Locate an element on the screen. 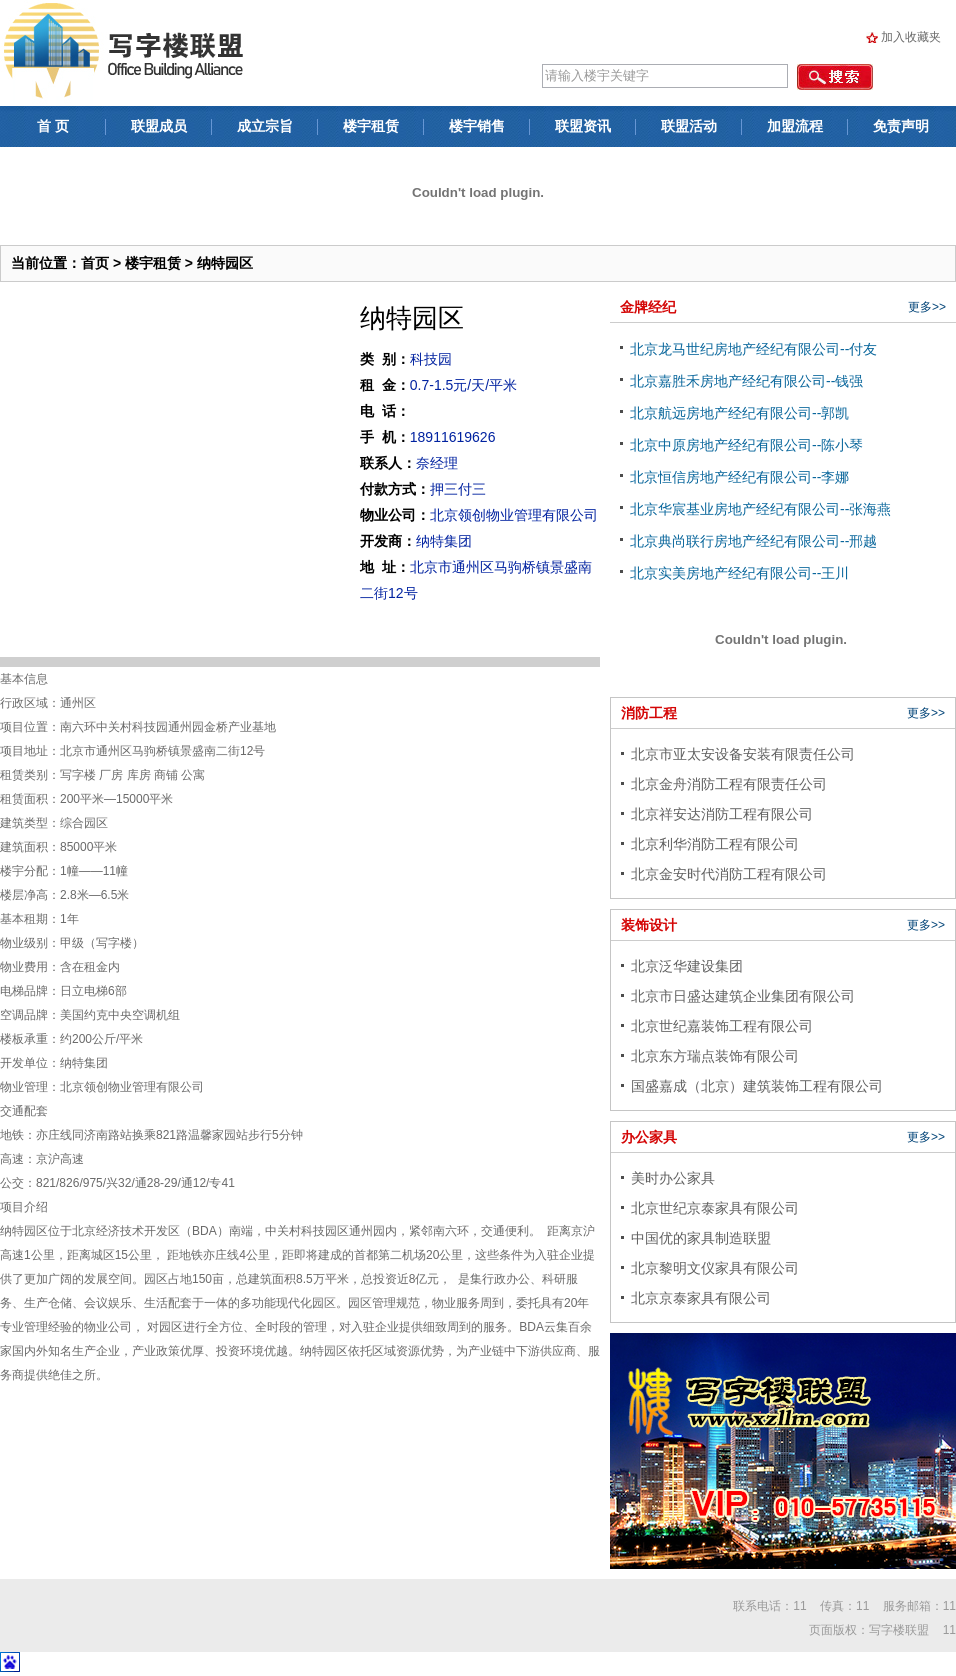 The width and height of the screenshot is (956, 1676). 北京华宸基业房地产经纪有限公司--张海燕 is located at coordinates (760, 509).